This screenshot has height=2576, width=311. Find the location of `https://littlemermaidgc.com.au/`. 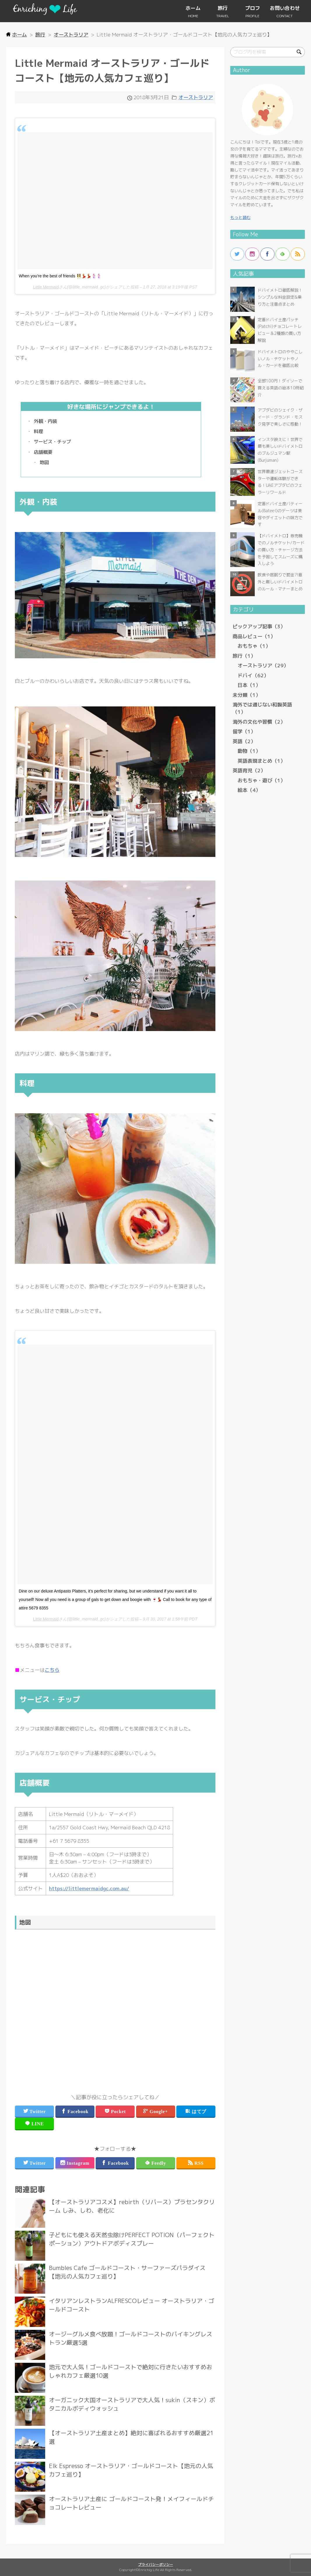

https://littlemermaidgc.com.au/ is located at coordinates (89, 1888).